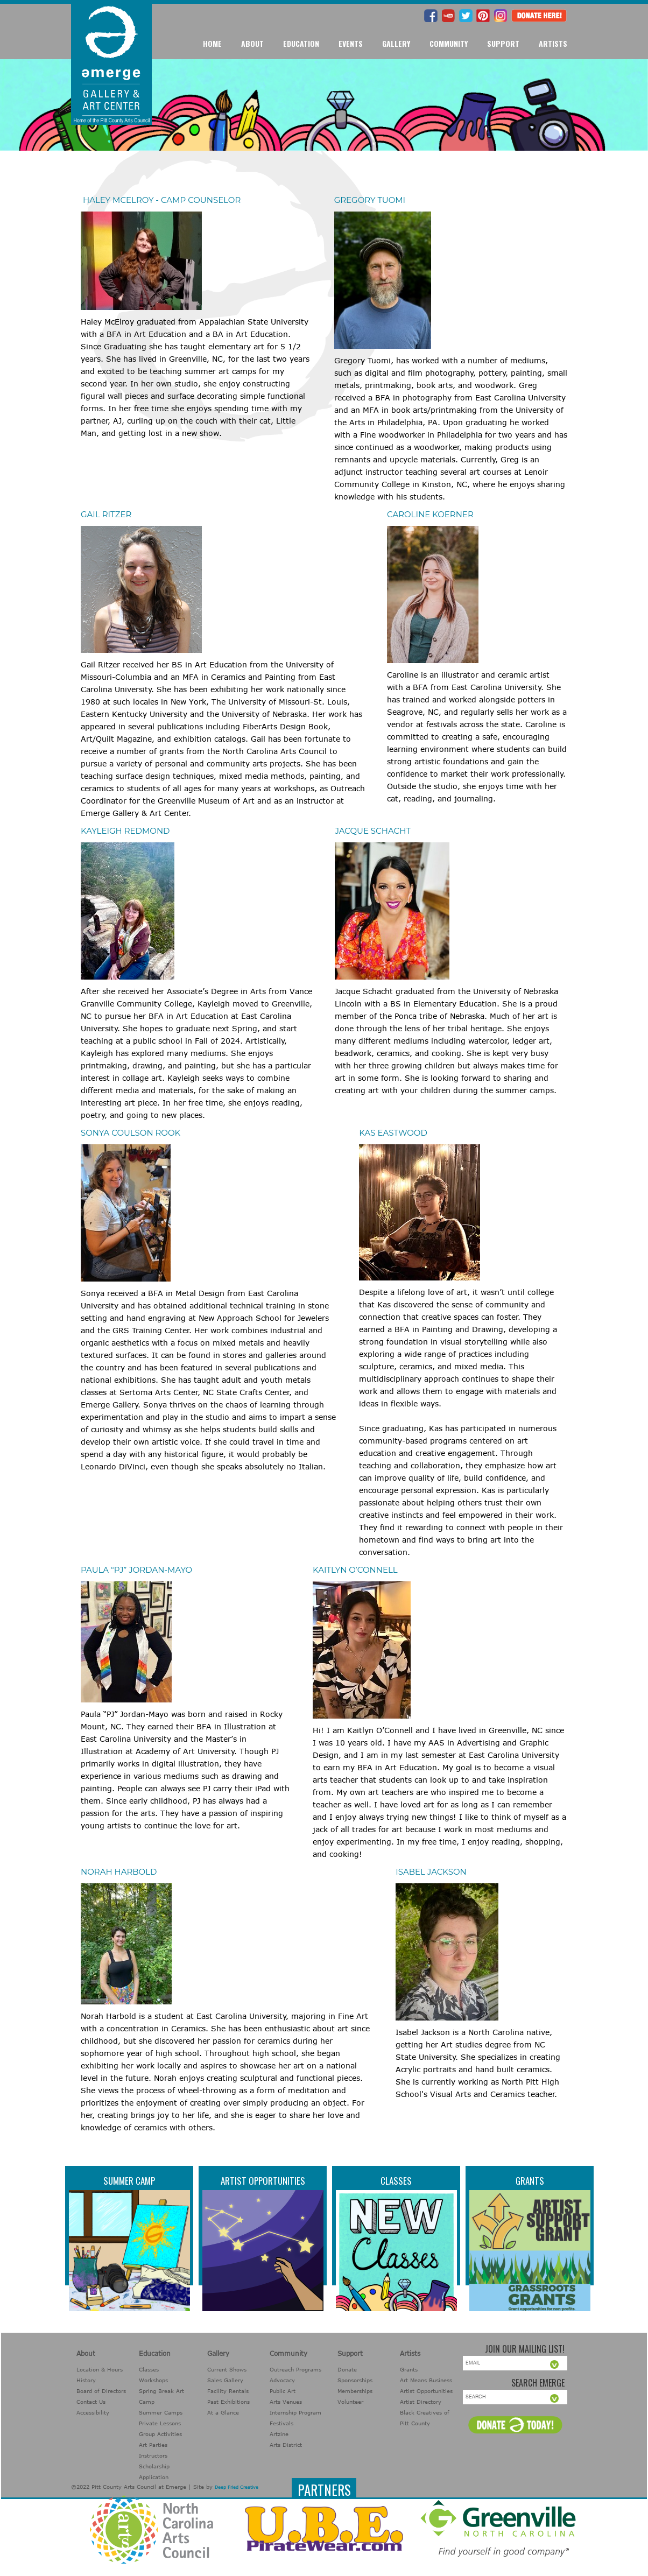 Image resolution: width=648 pixels, height=2576 pixels. I want to click on Location & Hours, so click(99, 2369).